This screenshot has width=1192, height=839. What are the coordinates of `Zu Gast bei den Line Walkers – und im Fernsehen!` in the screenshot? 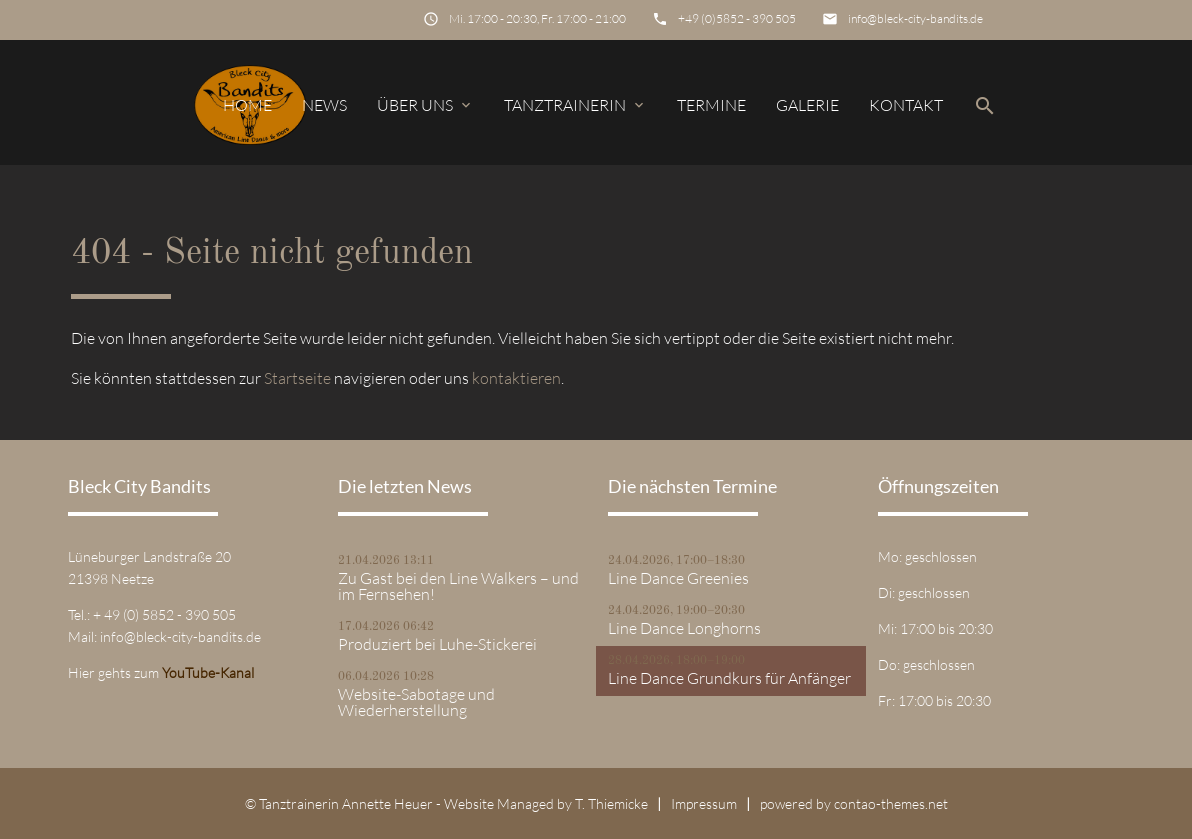 It's located at (458, 586).